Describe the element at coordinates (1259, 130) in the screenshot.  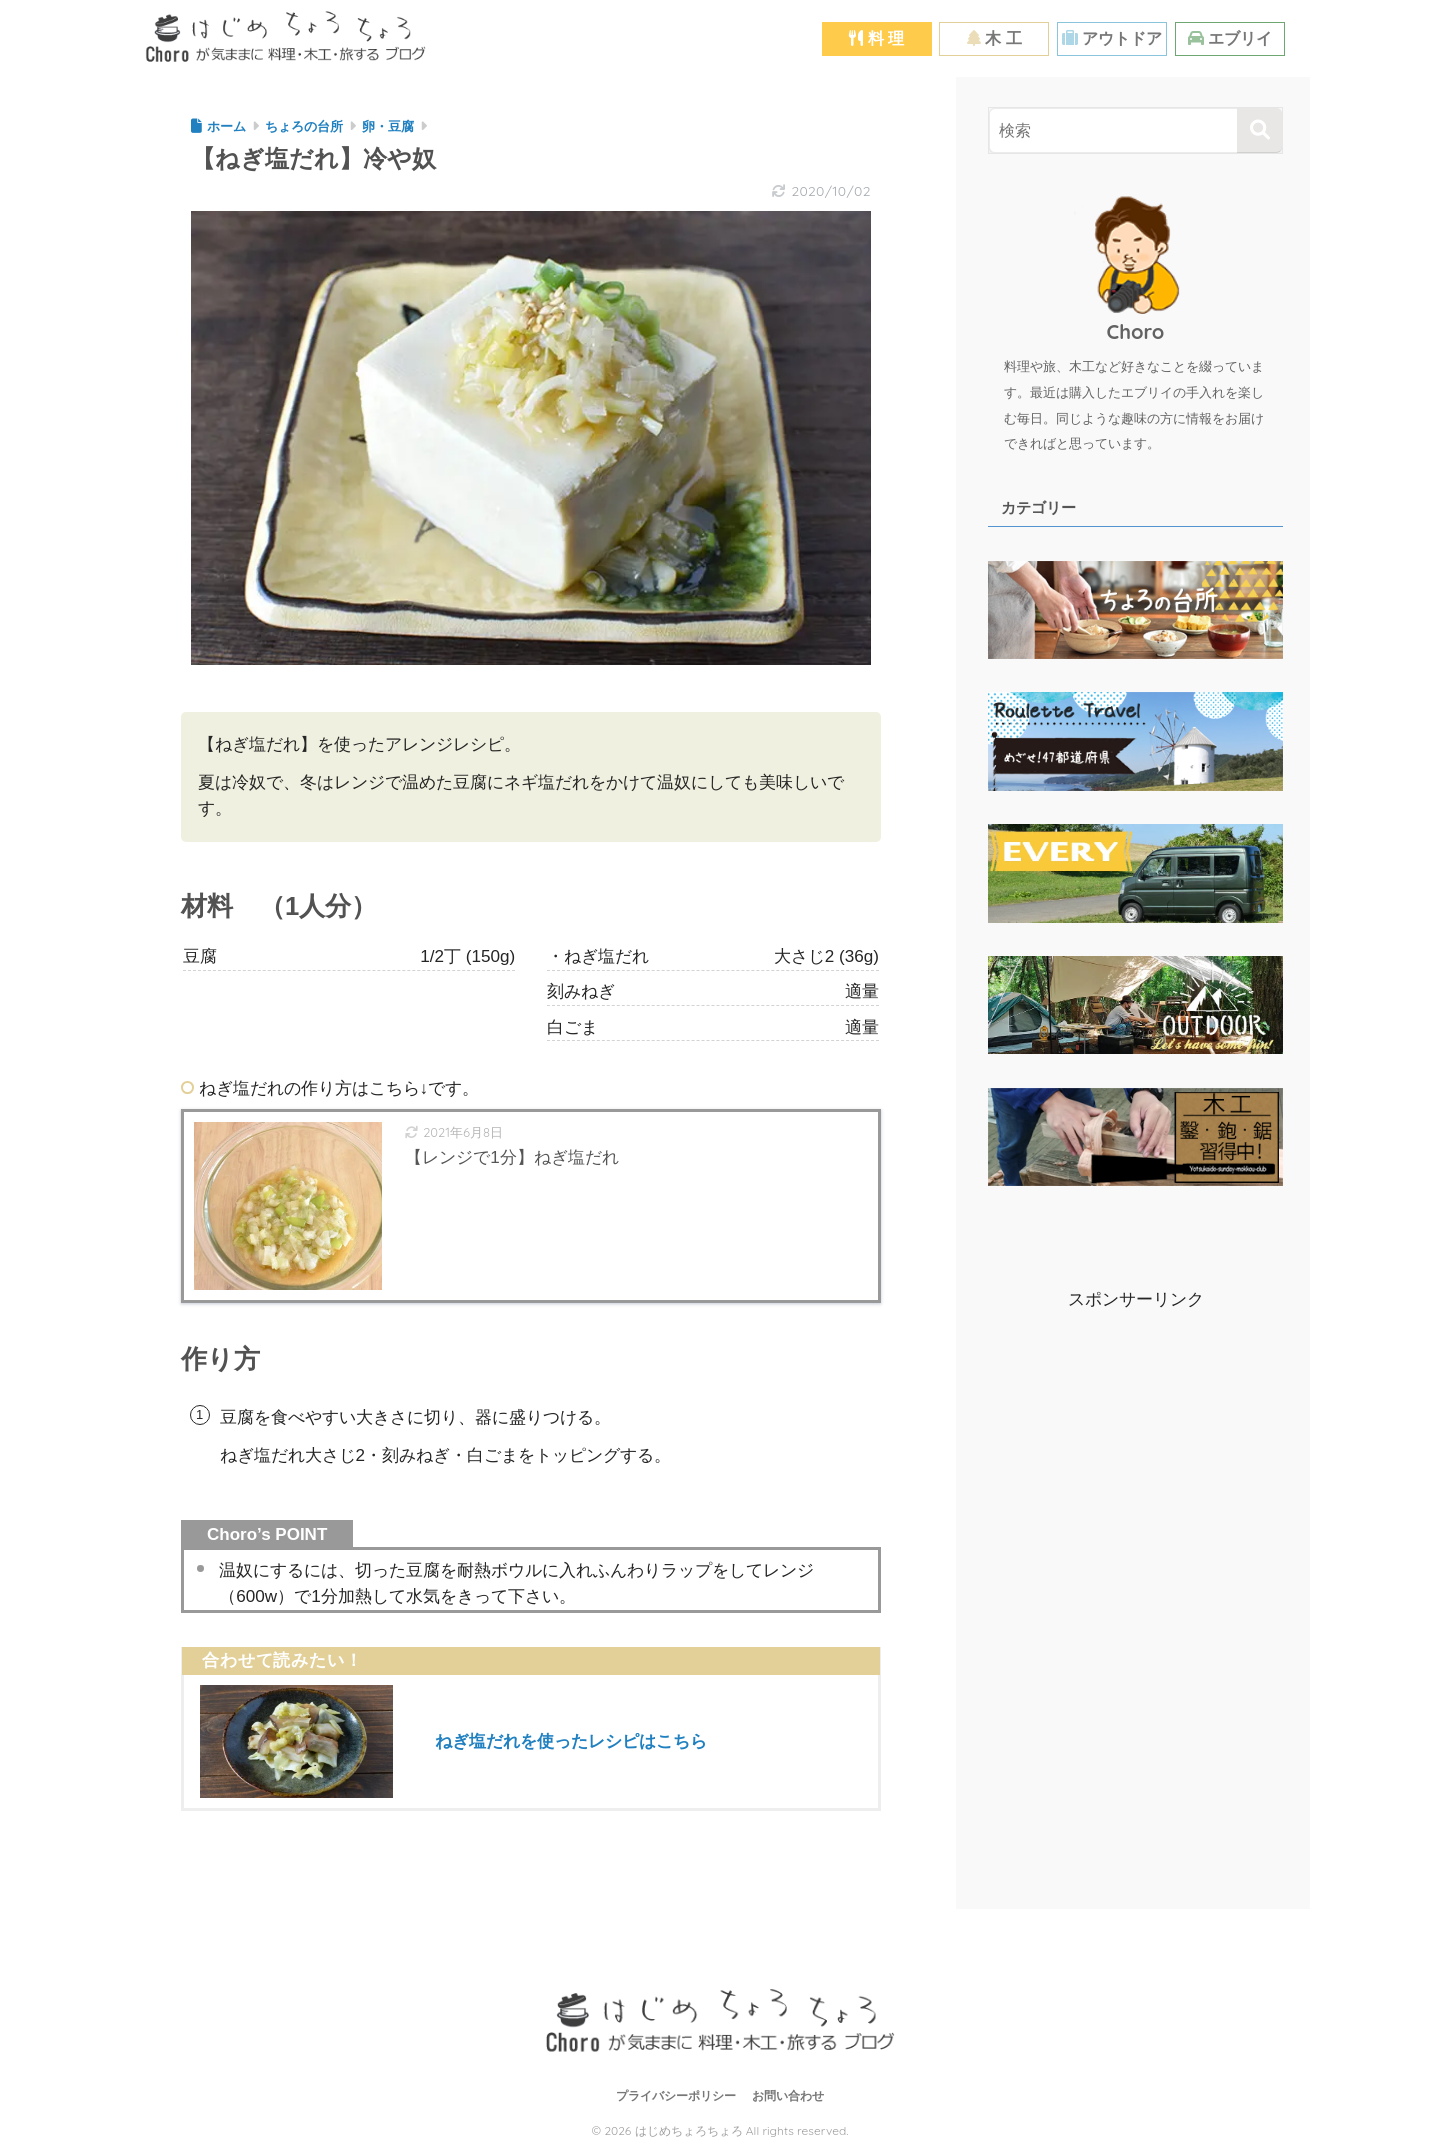
I see `[検索]` at that location.